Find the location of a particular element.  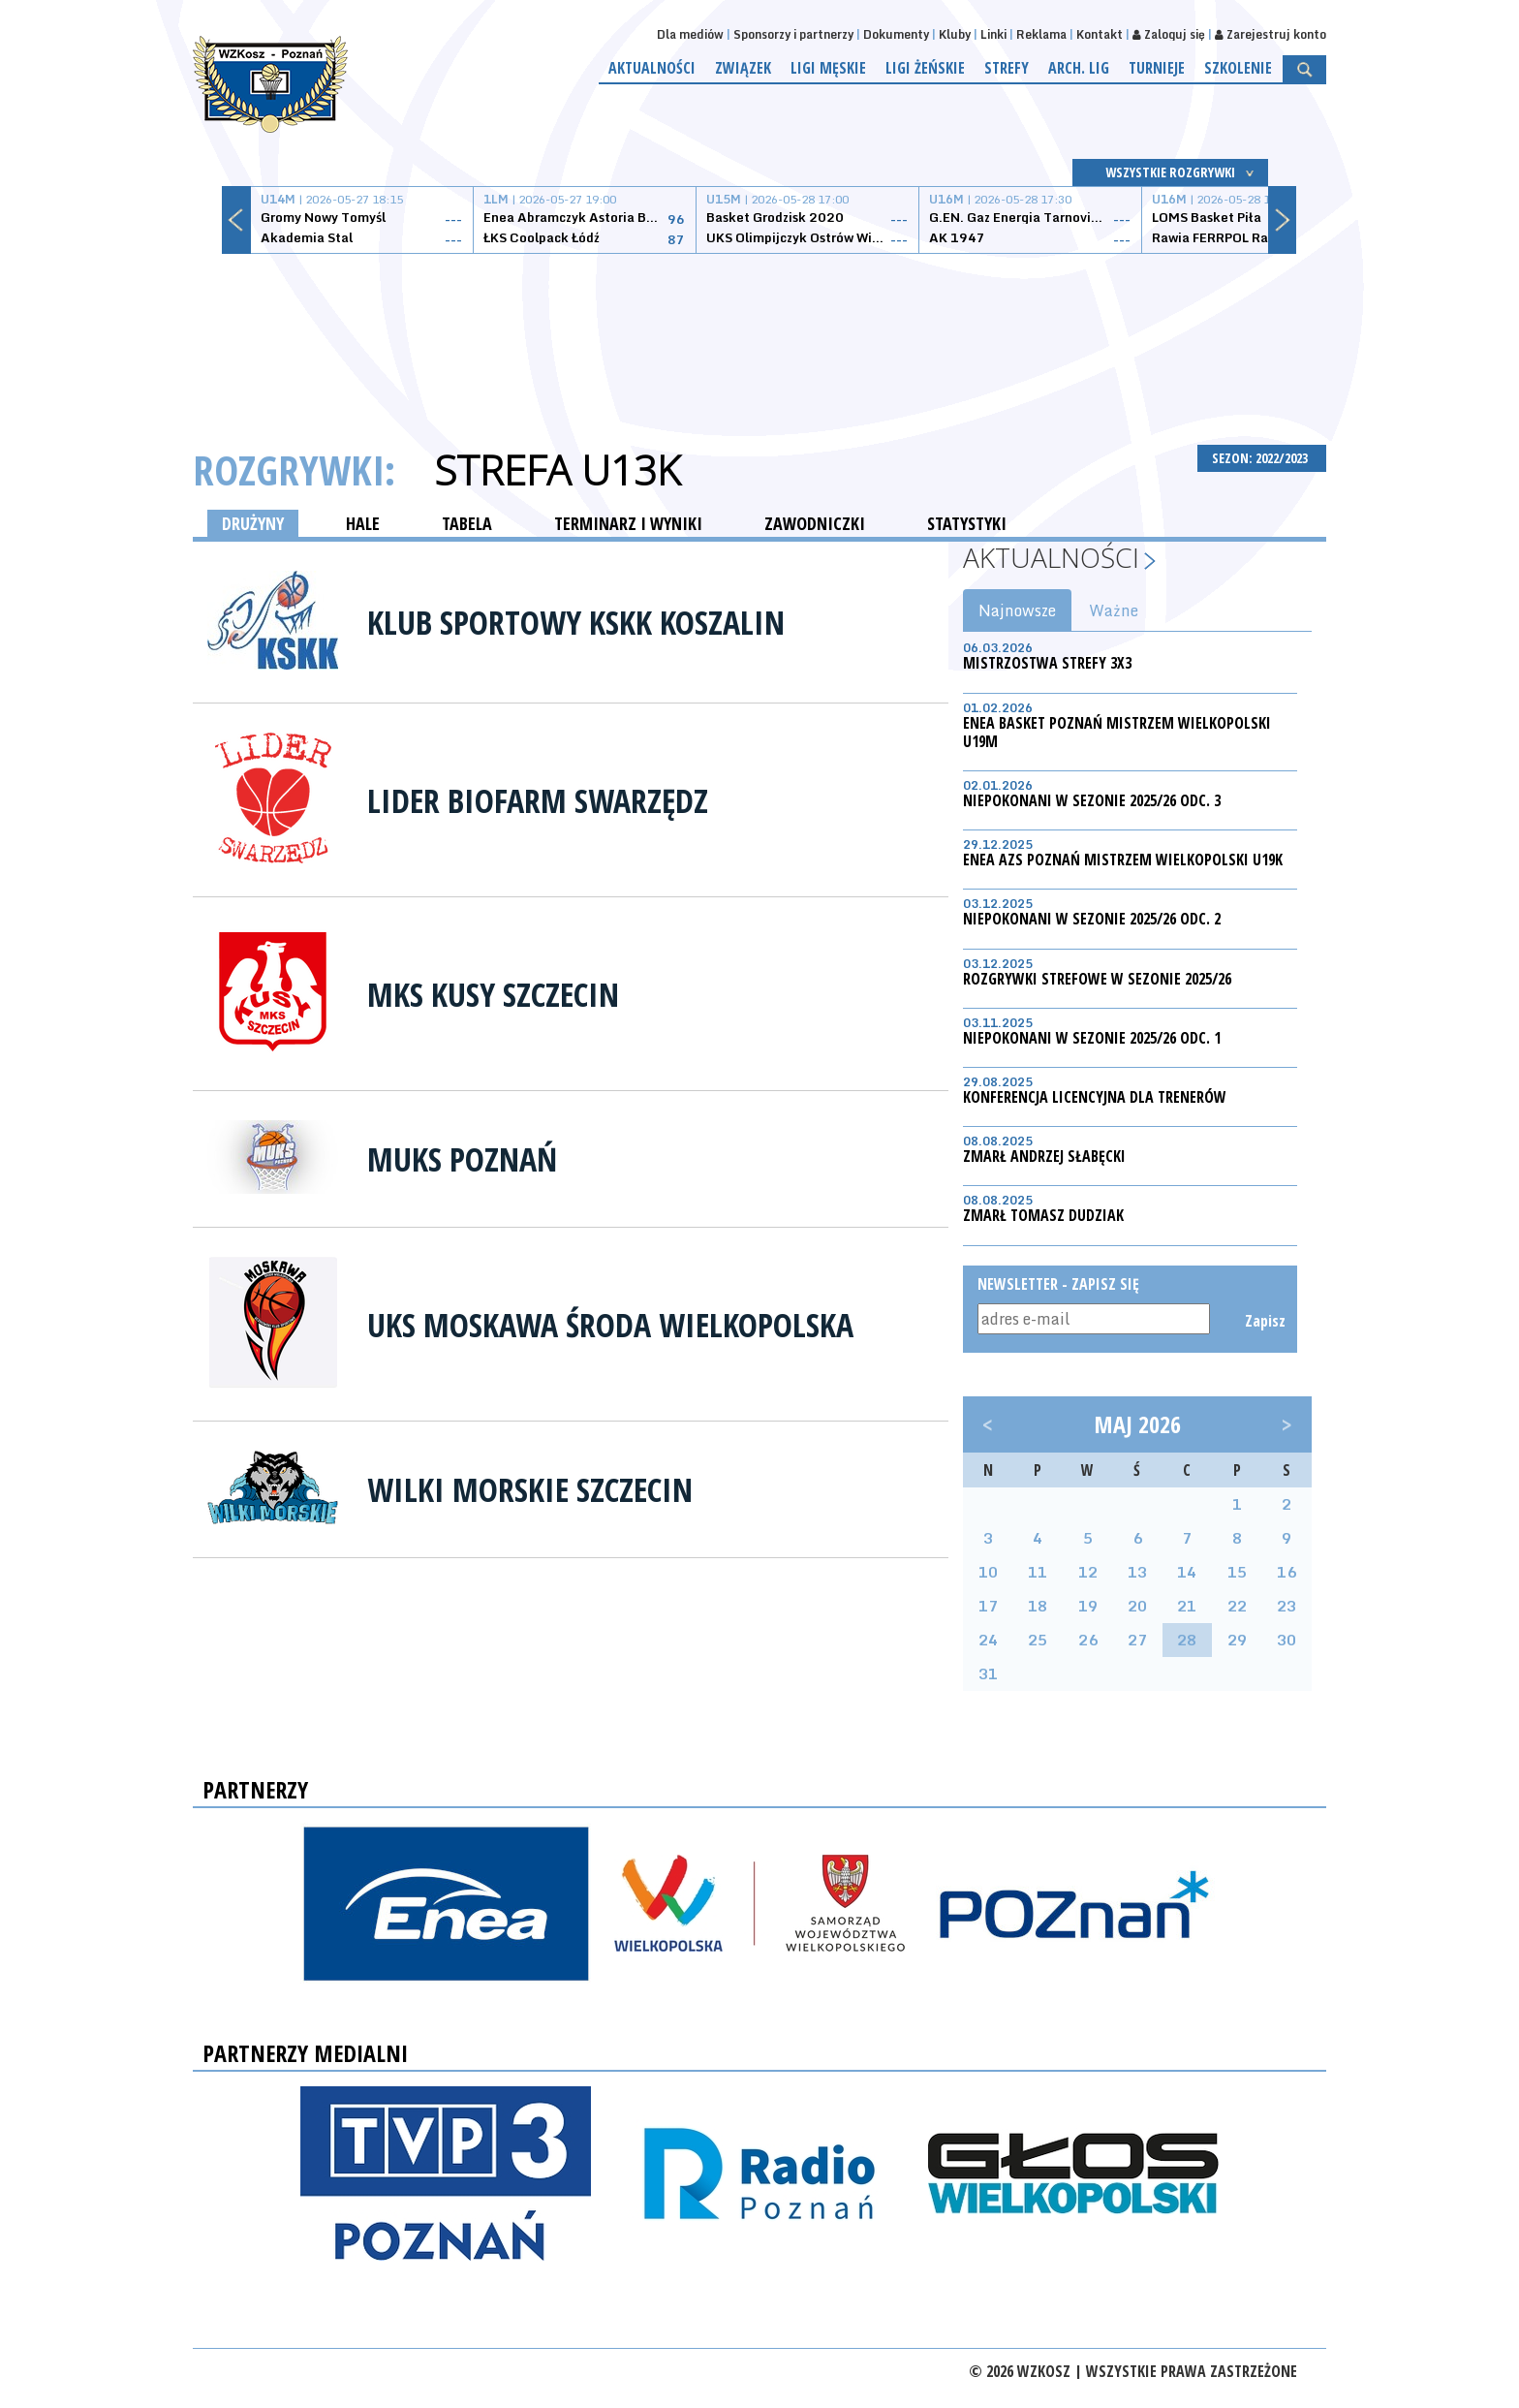

Sponsorzy i partnerzy is located at coordinates (793, 34).